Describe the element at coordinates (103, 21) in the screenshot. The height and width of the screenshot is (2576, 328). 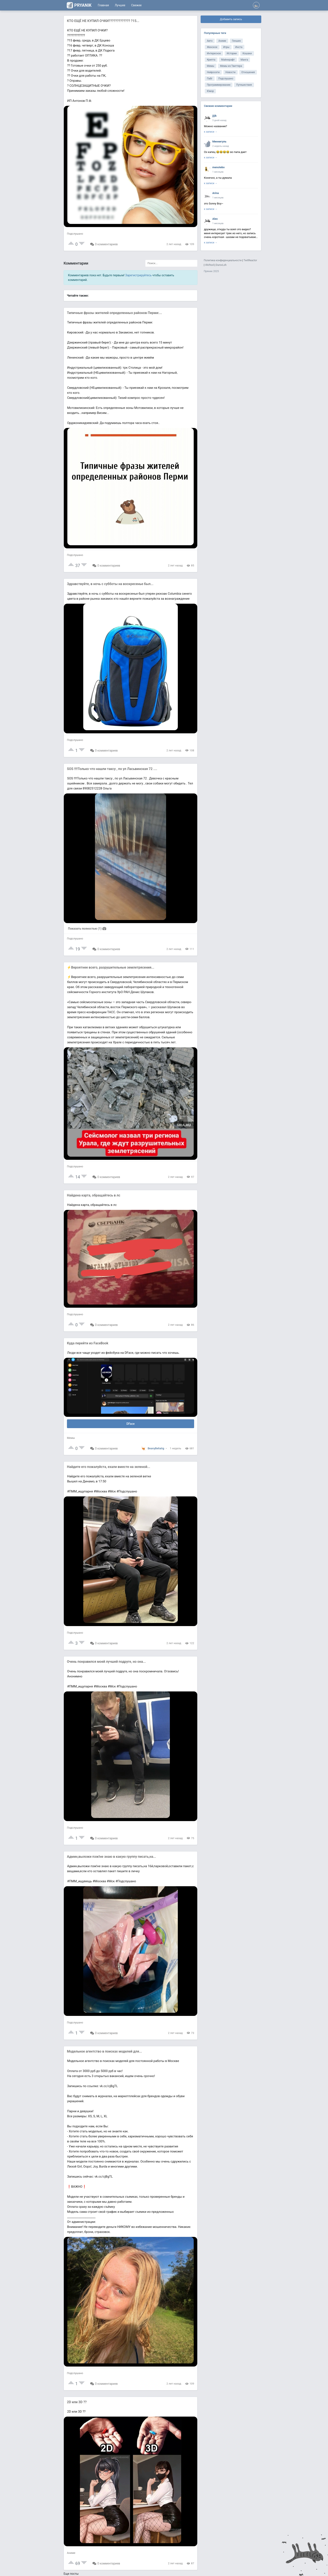
I see `КТО ЕЩЁ НЕ КУПИЛ ОЧКИ????????????? ?15...` at that location.